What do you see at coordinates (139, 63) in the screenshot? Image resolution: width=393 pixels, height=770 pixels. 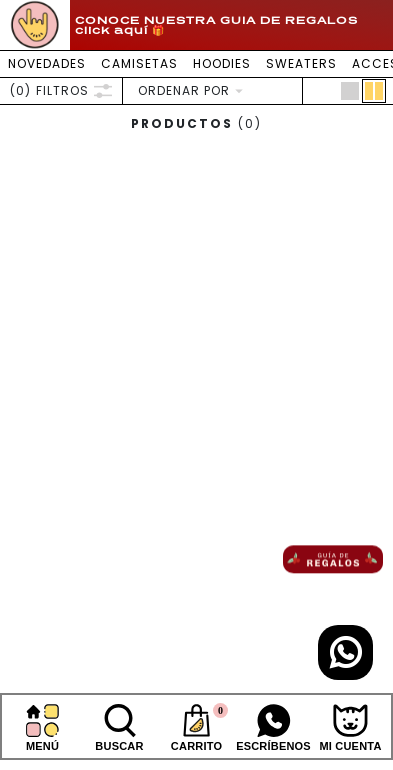 I see `CAMISETAS` at bounding box center [139, 63].